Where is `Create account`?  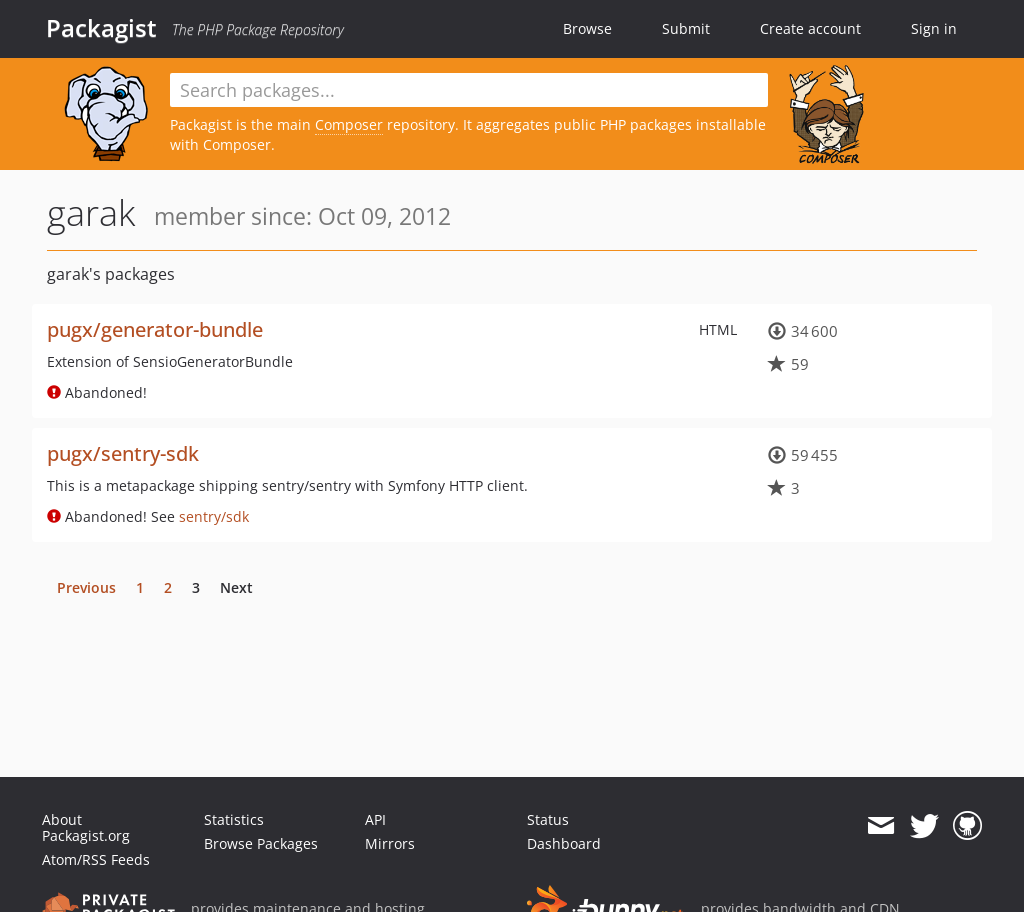 Create account is located at coordinates (810, 28).